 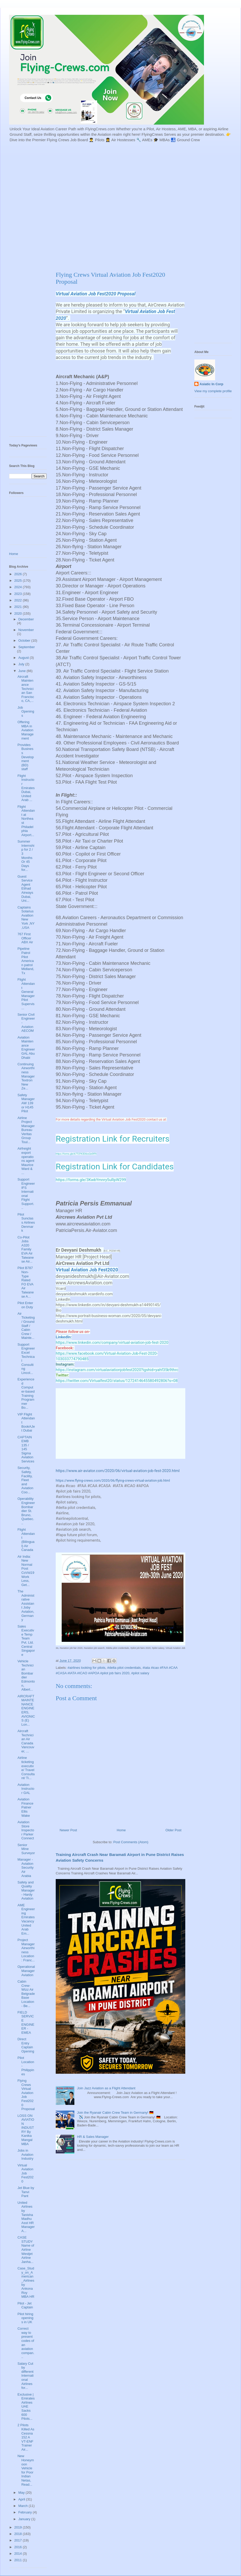 What do you see at coordinates (18, 2527) in the screenshot?
I see `2019` at bounding box center [18, 2527].